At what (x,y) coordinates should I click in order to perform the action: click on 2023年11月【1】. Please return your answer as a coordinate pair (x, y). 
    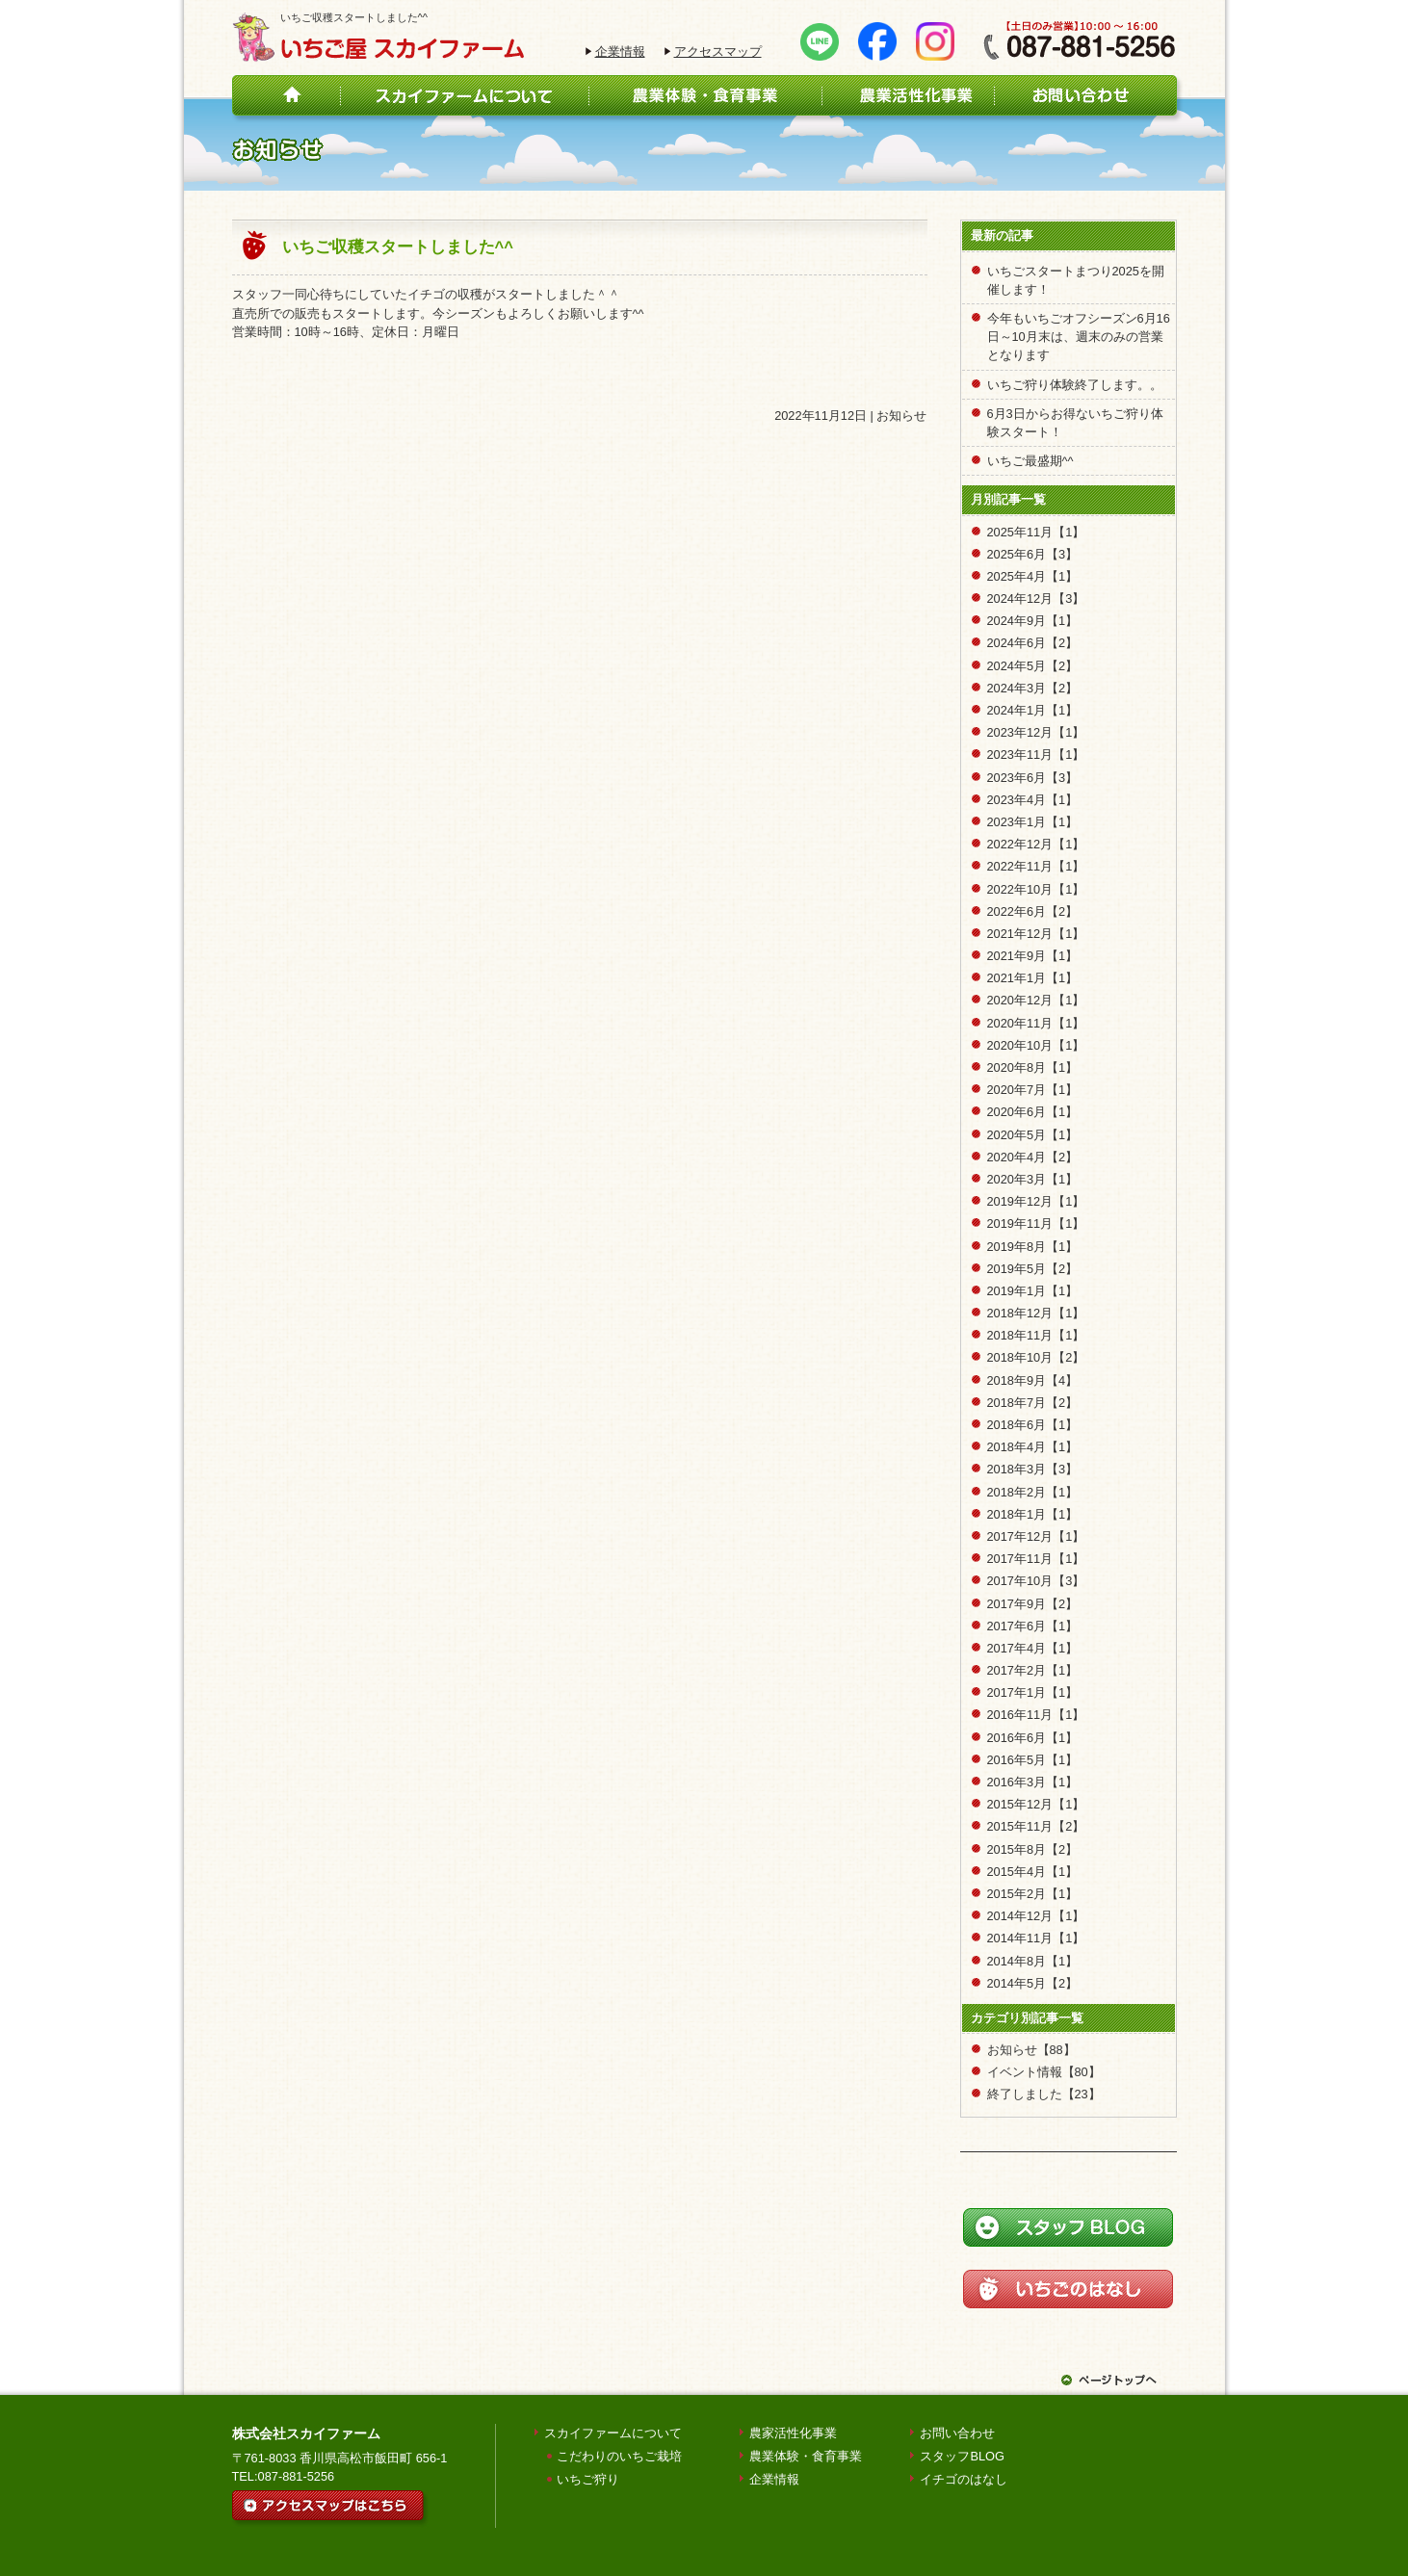
    Looking at the image, I should click on (1036, 754).